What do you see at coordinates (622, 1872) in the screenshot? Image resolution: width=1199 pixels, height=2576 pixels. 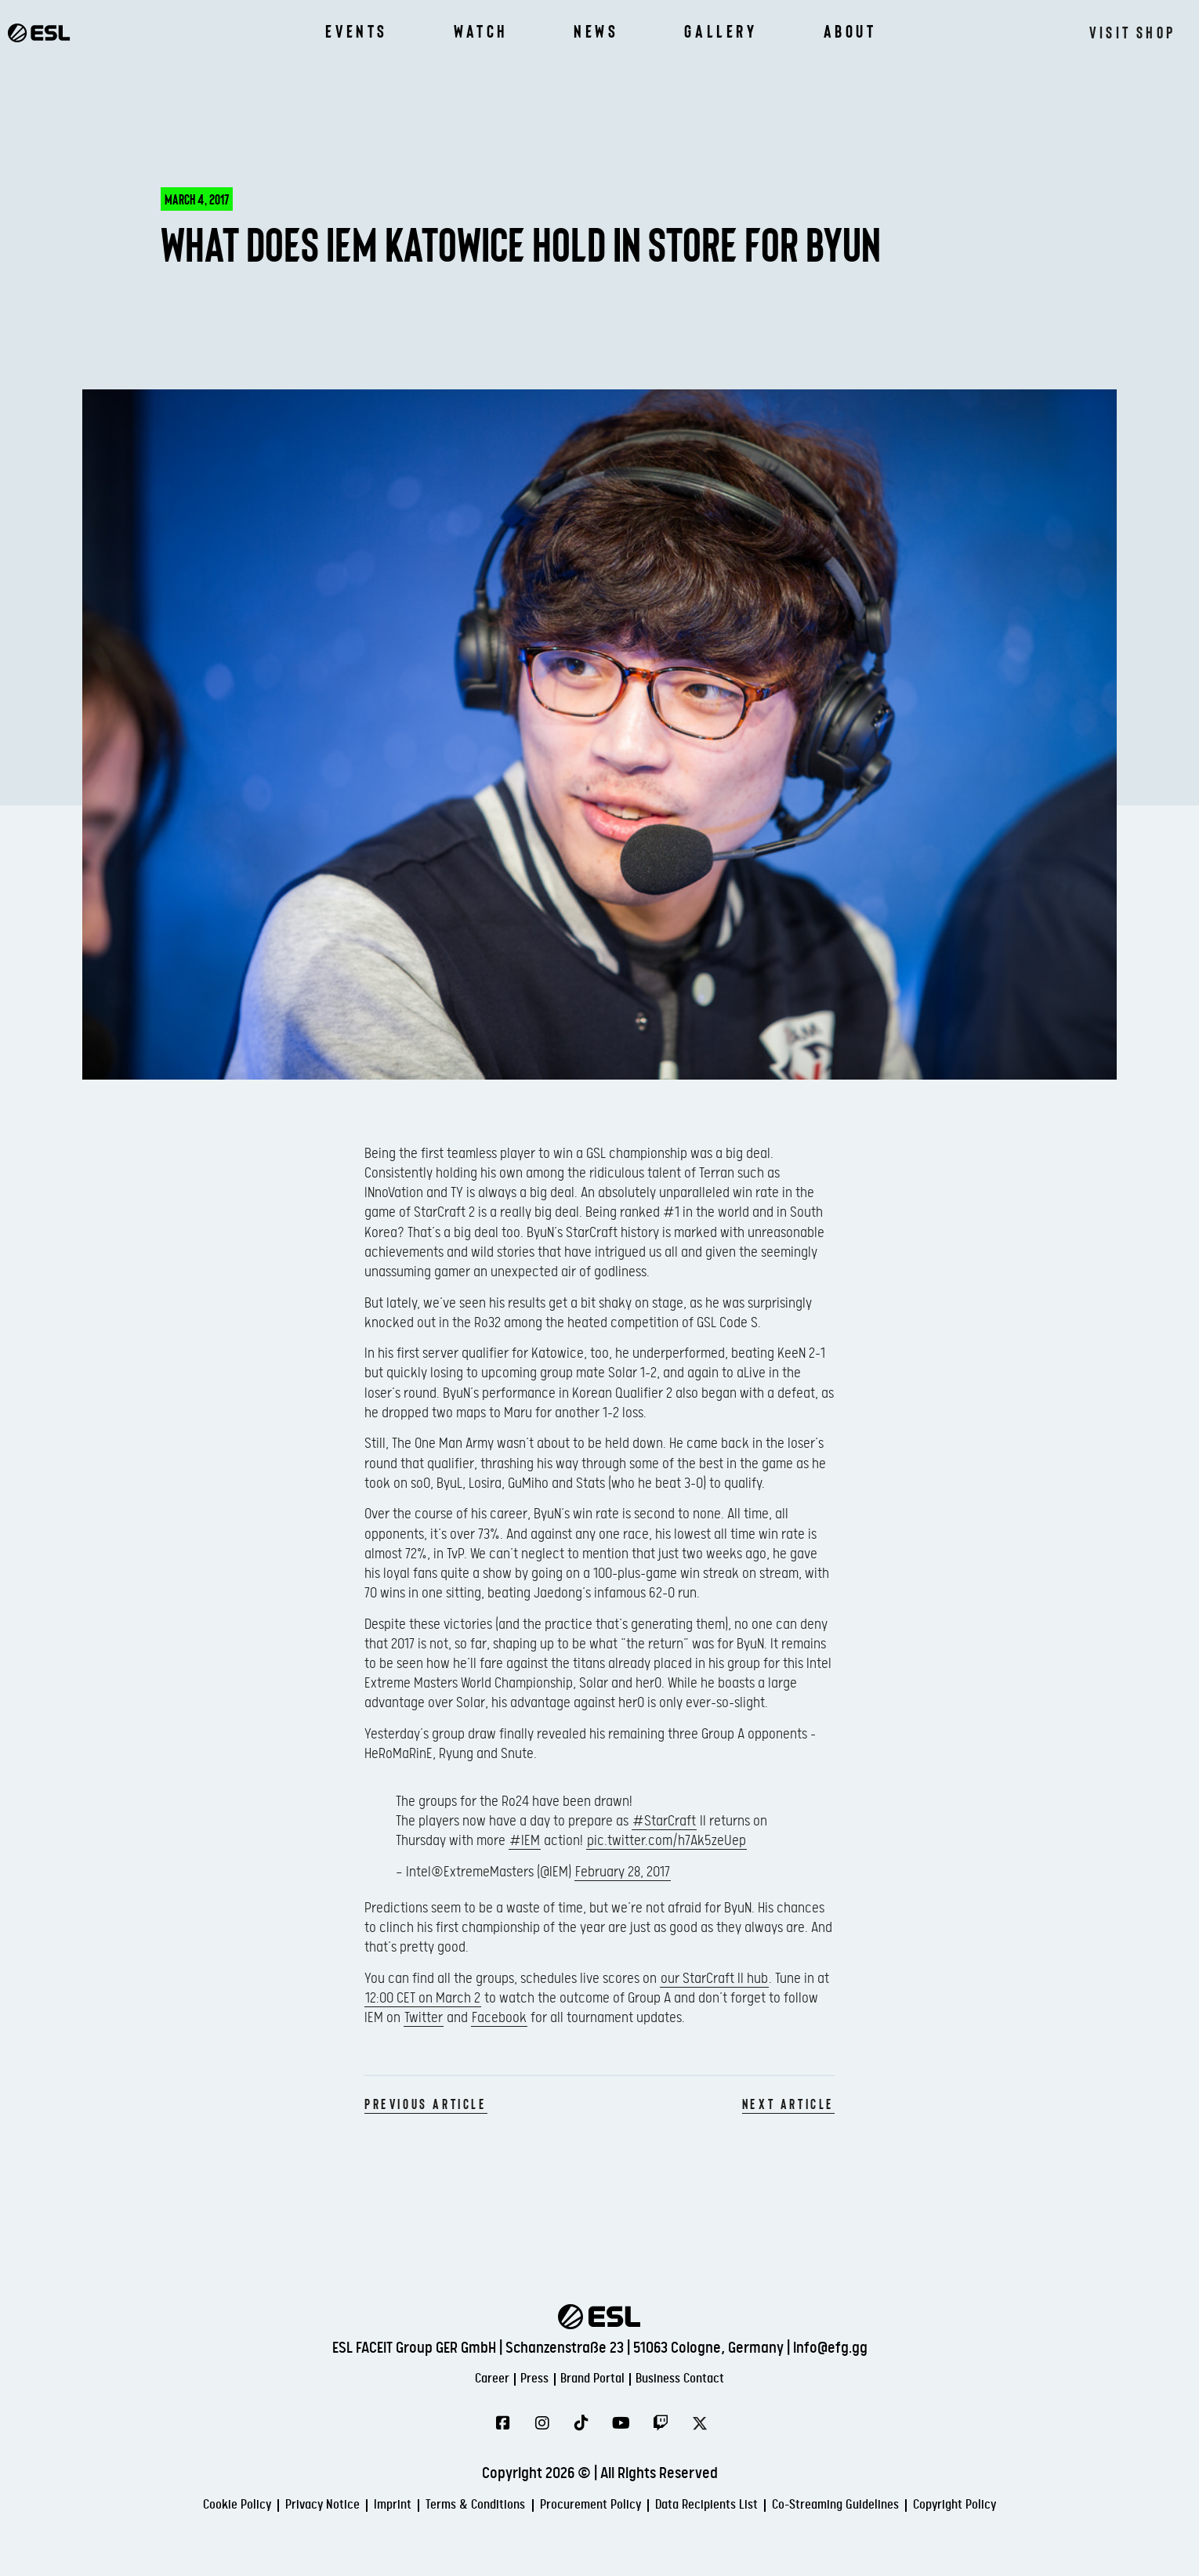 I see `February 28, 2017` at bounding box center [622, 1872].